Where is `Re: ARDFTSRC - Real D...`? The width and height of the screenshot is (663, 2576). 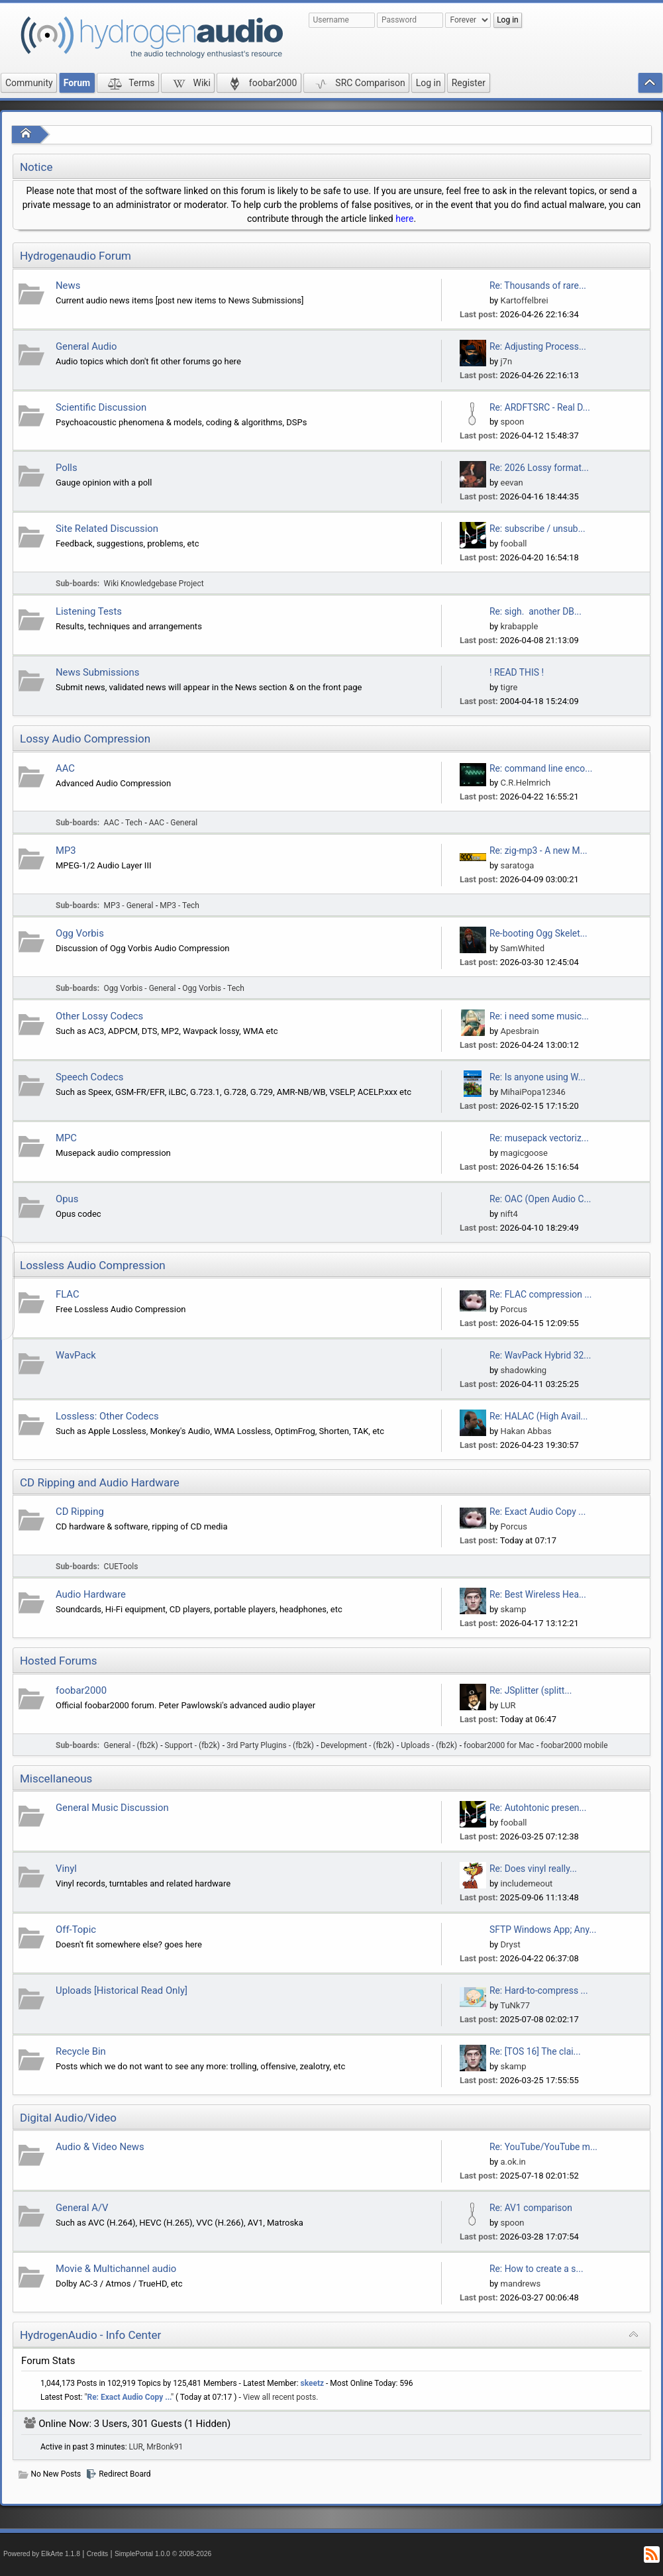
Re: ARDFTSRC - Real D... is located at coordinates (539, 407).